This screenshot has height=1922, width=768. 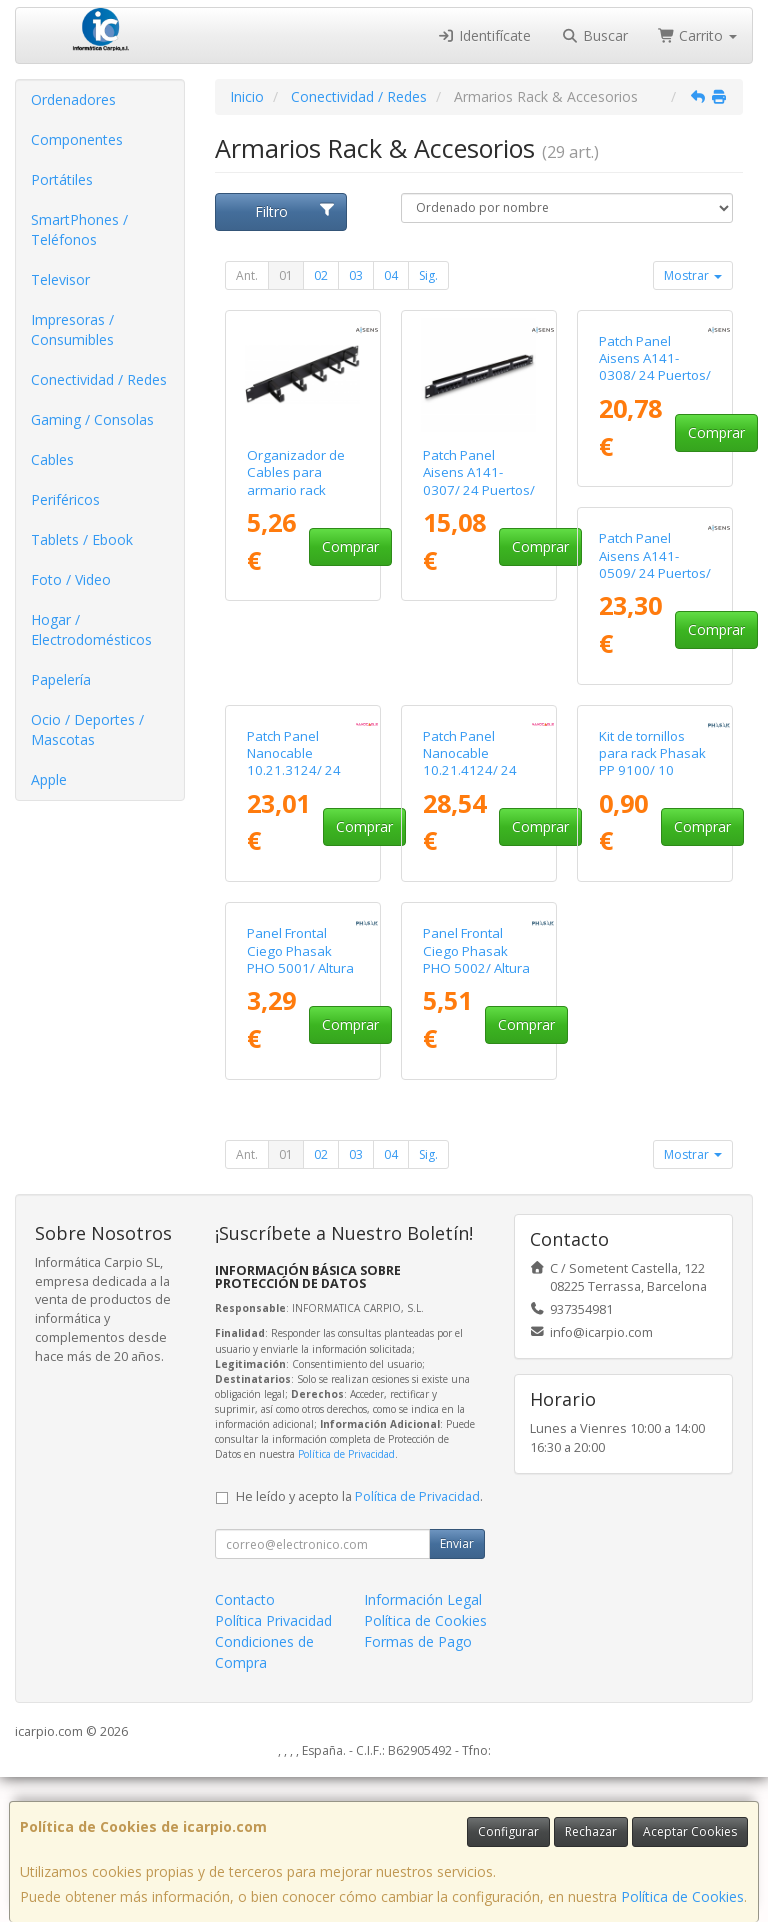 What do you see at coordinates (303, 810) in the screenshot?
I see `Patch Panel Aisens A141-0509/ 24 Puertos/ Cat.6/ Altura 1U/ Gestión de Cables` at bounding box center [303, 810].